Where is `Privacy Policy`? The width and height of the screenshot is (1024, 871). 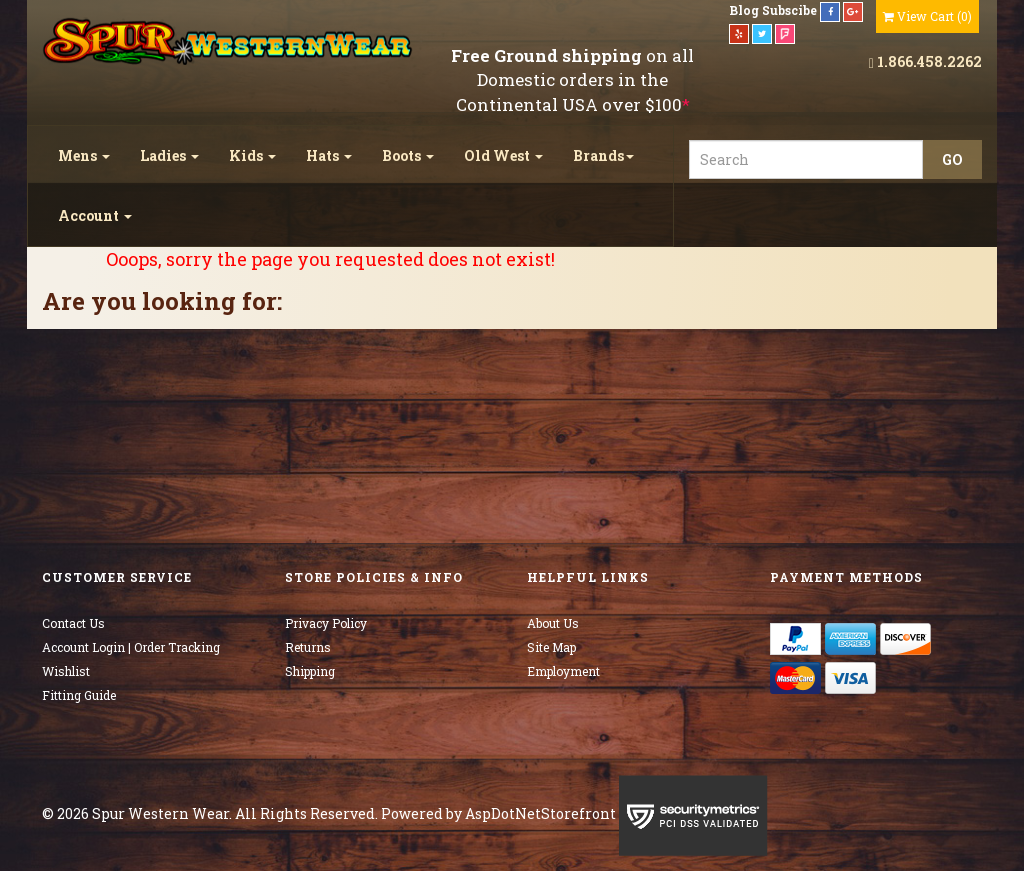
Privacy Policy is located at coordinates (326, 623).